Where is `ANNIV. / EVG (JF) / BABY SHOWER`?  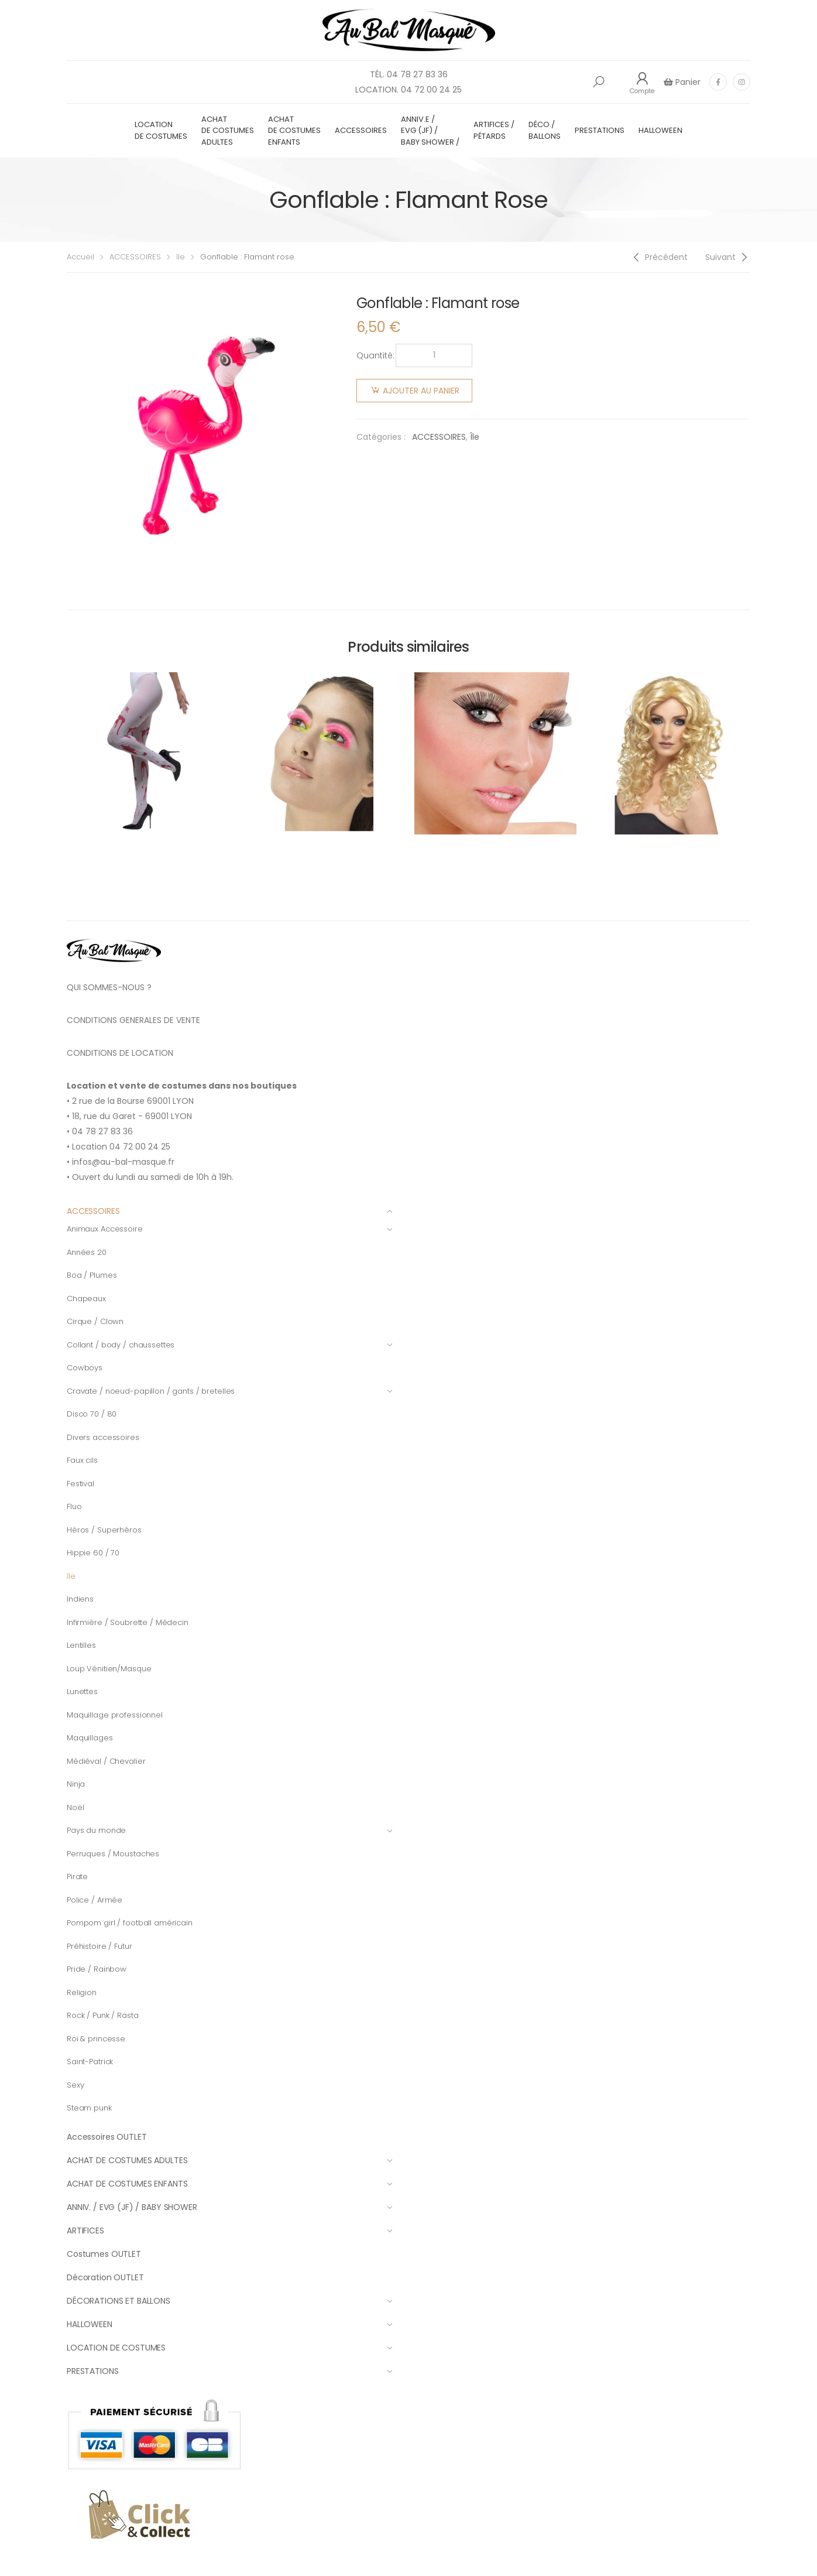 ANNIV. / EVG (JF) / BABY SHOWER is located at coordinates (230, 2207).